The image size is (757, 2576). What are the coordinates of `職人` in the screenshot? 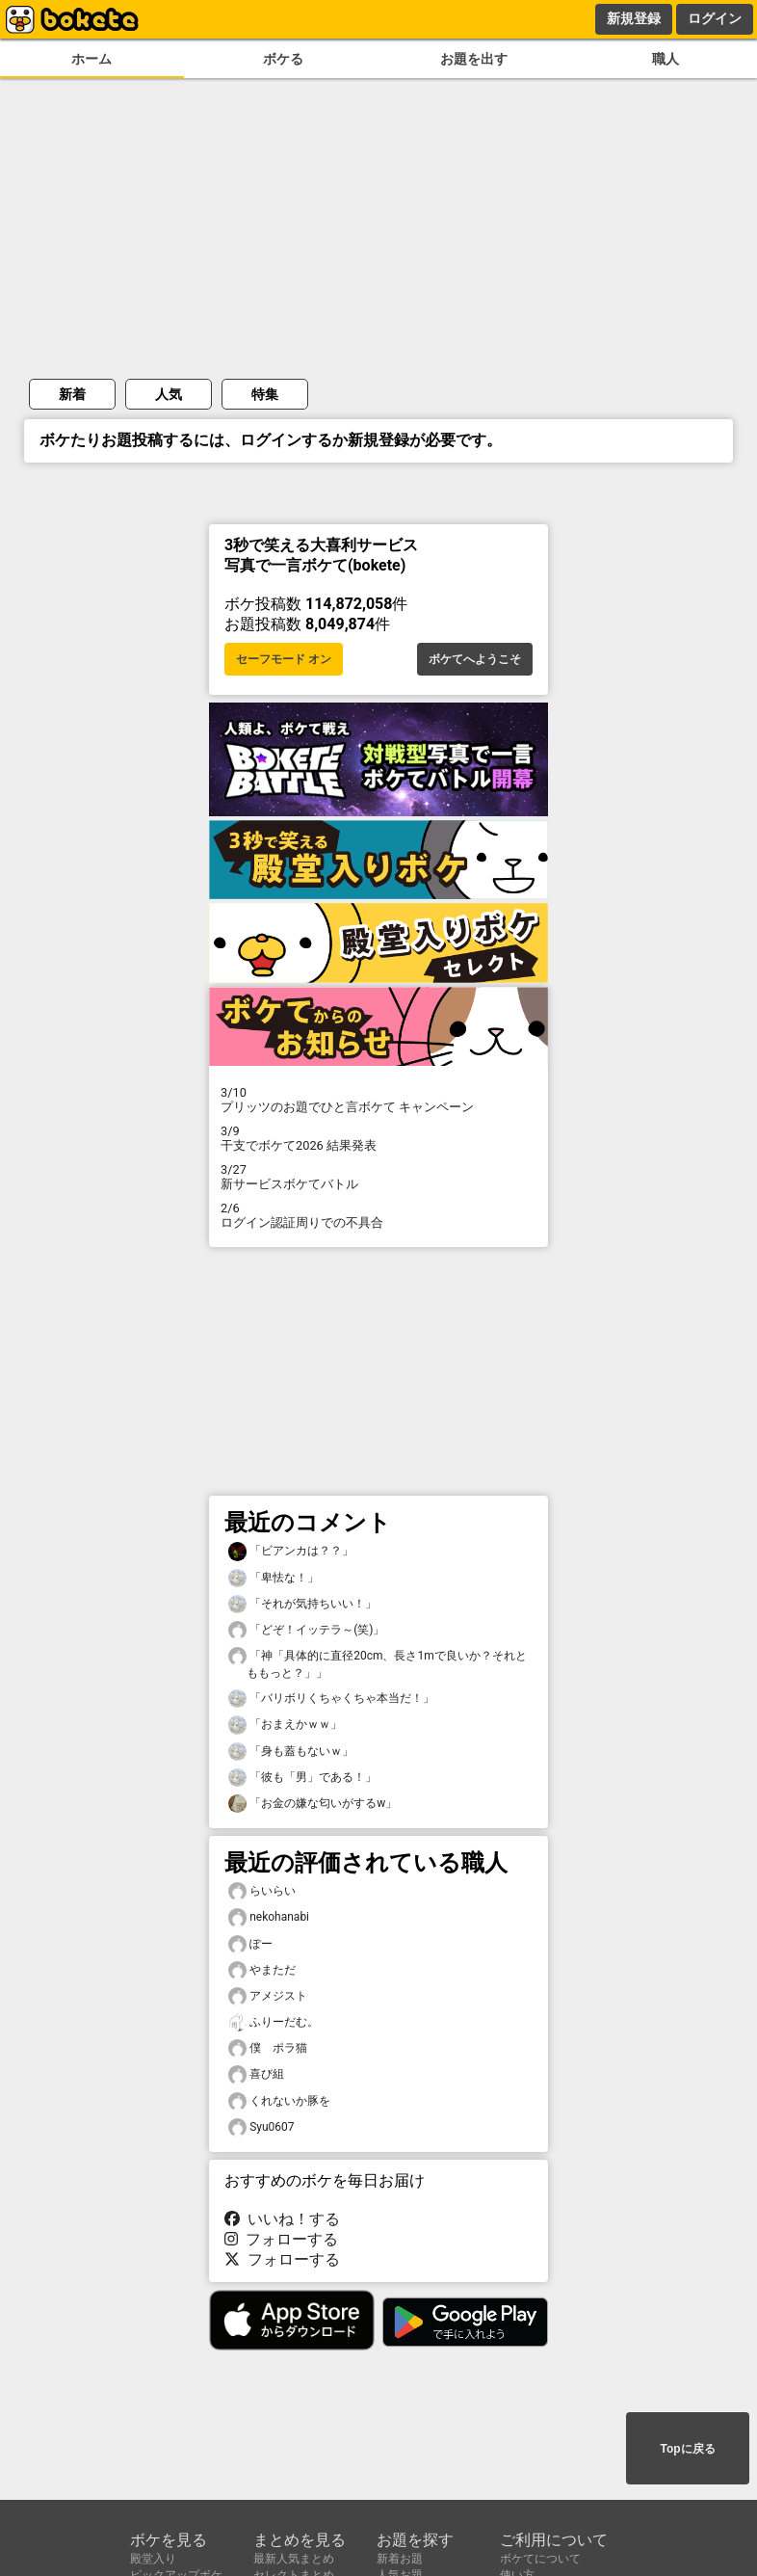 It's located at (665, 59).